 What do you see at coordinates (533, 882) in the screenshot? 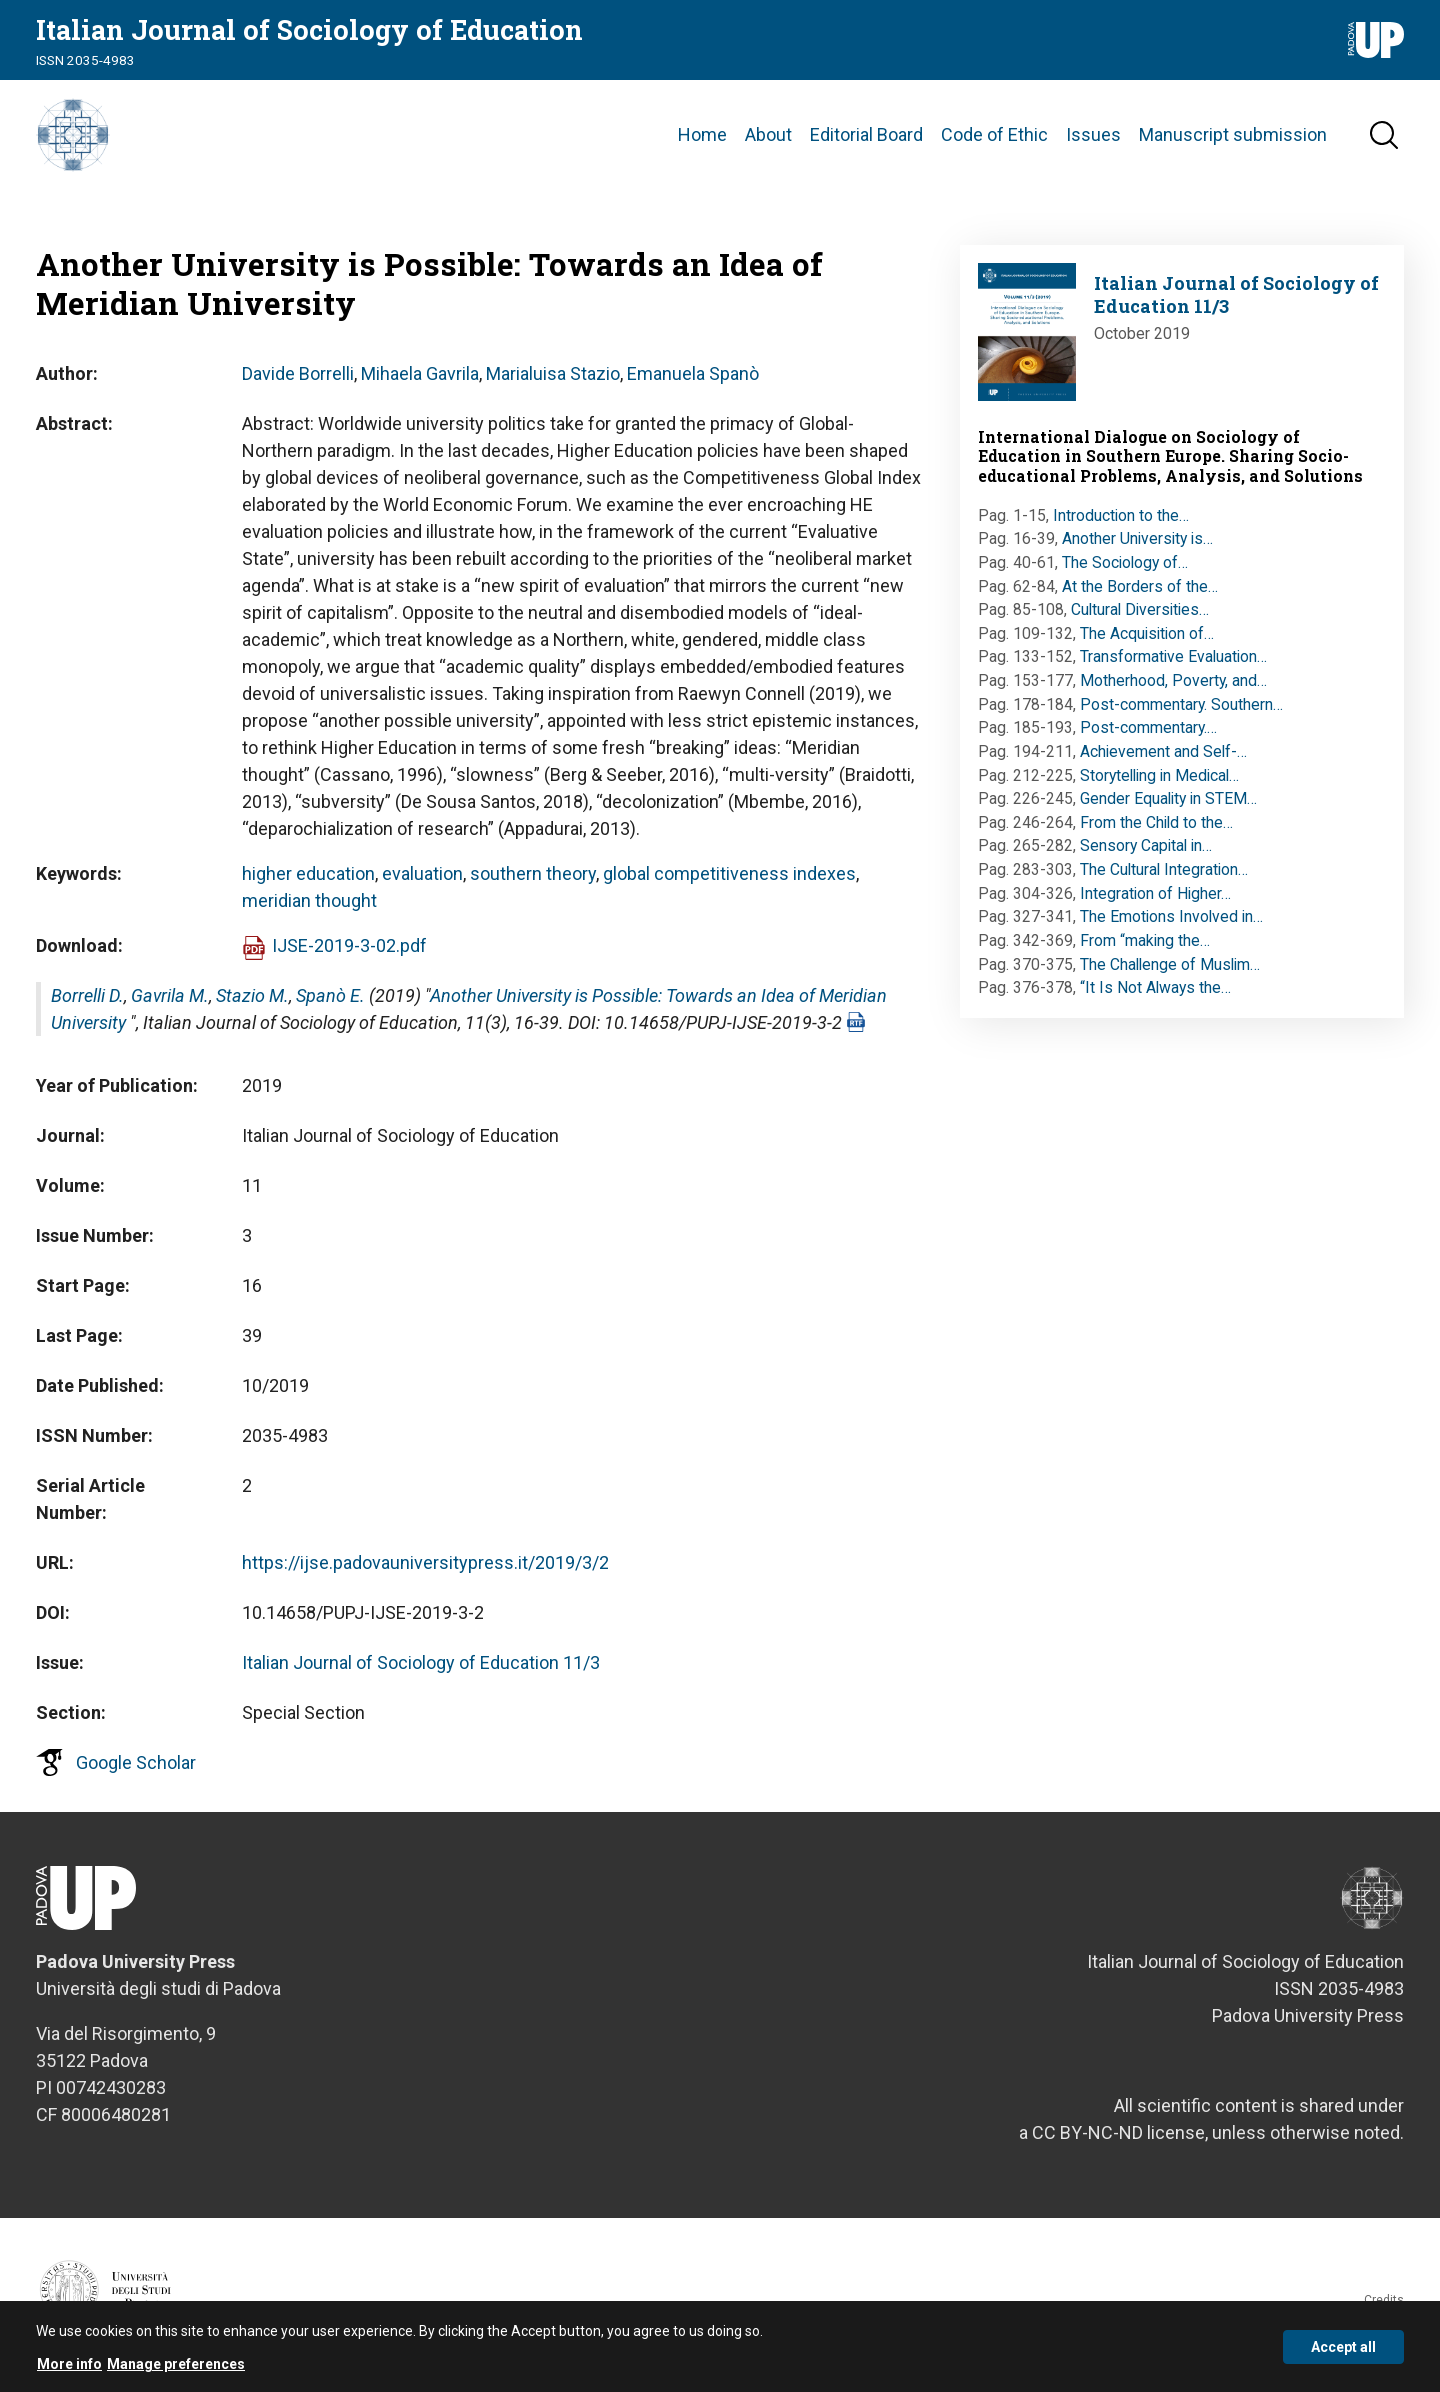
I see `southern theory` at bounding box center [533, 882].